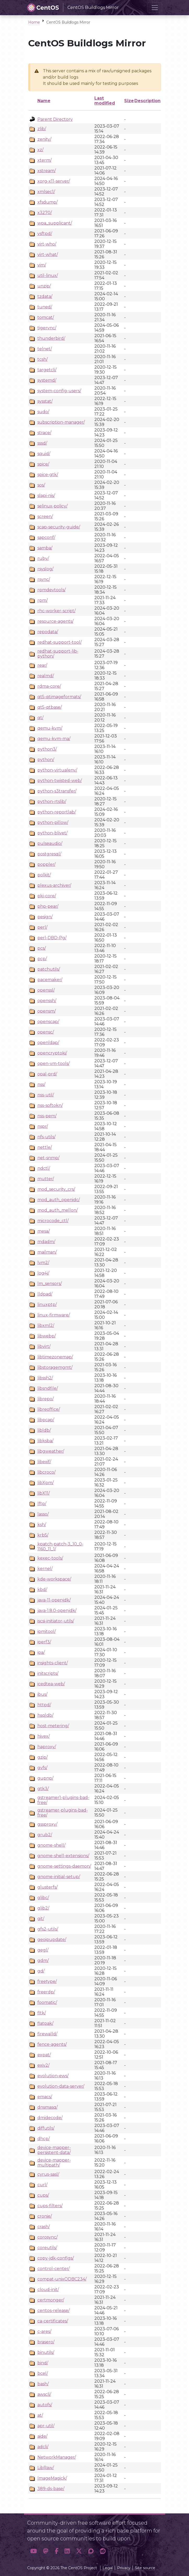 The height and width of the screenshot is (2576, 189). What do you see at coordinates (42, 1950) in the screenshot?
I see `gegl/` at bounding box center [42, 1950].